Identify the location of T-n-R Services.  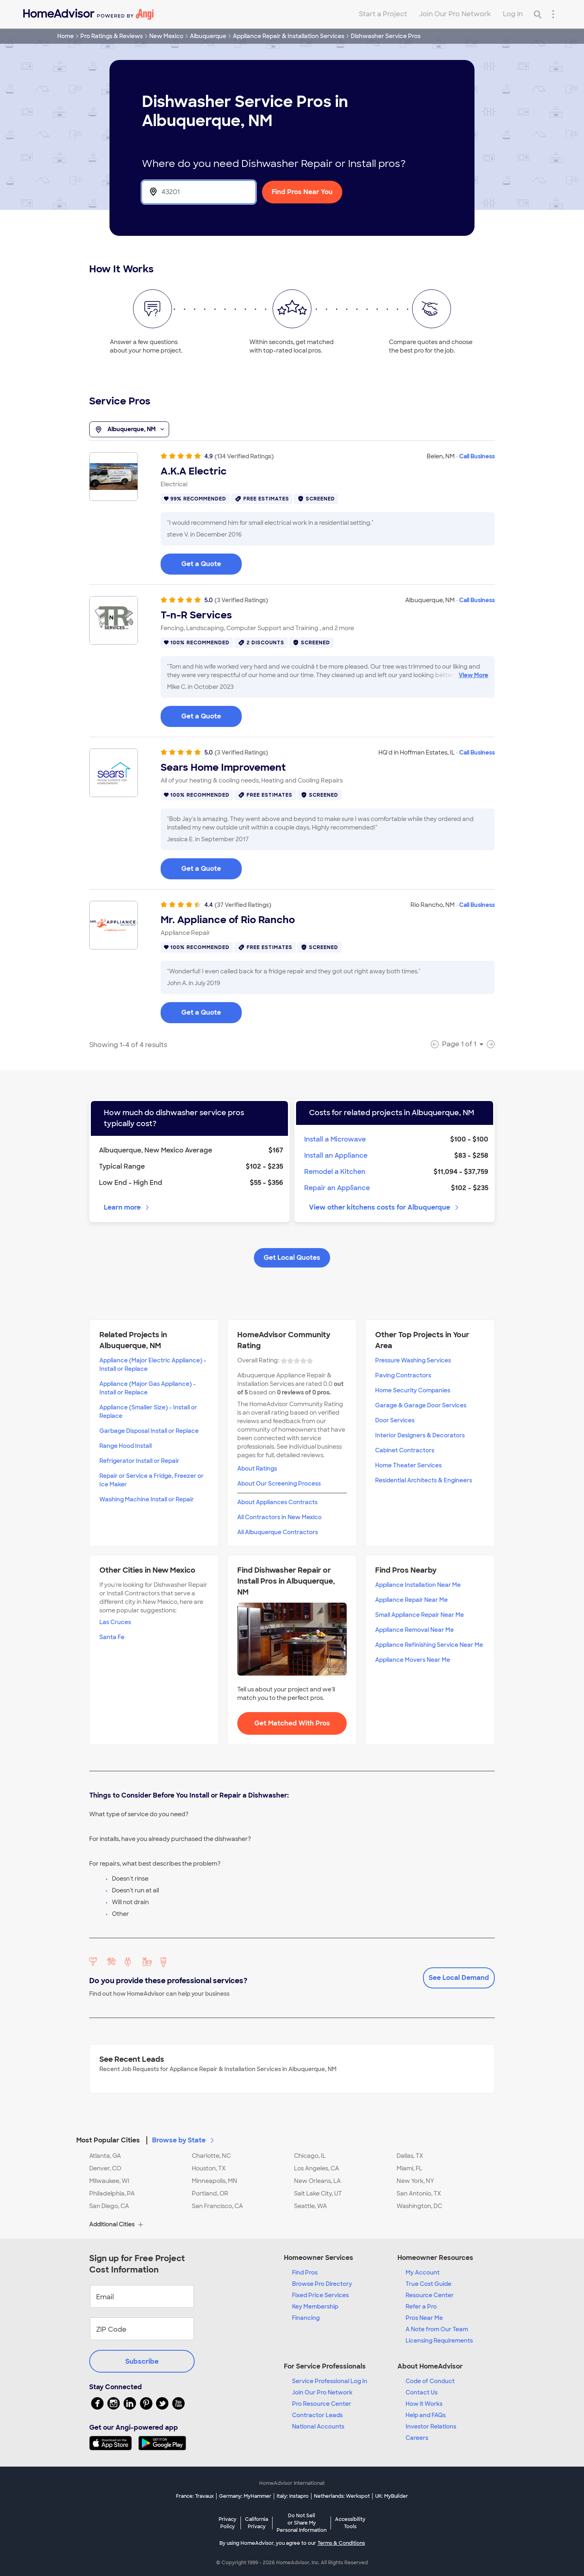
(196, 615).